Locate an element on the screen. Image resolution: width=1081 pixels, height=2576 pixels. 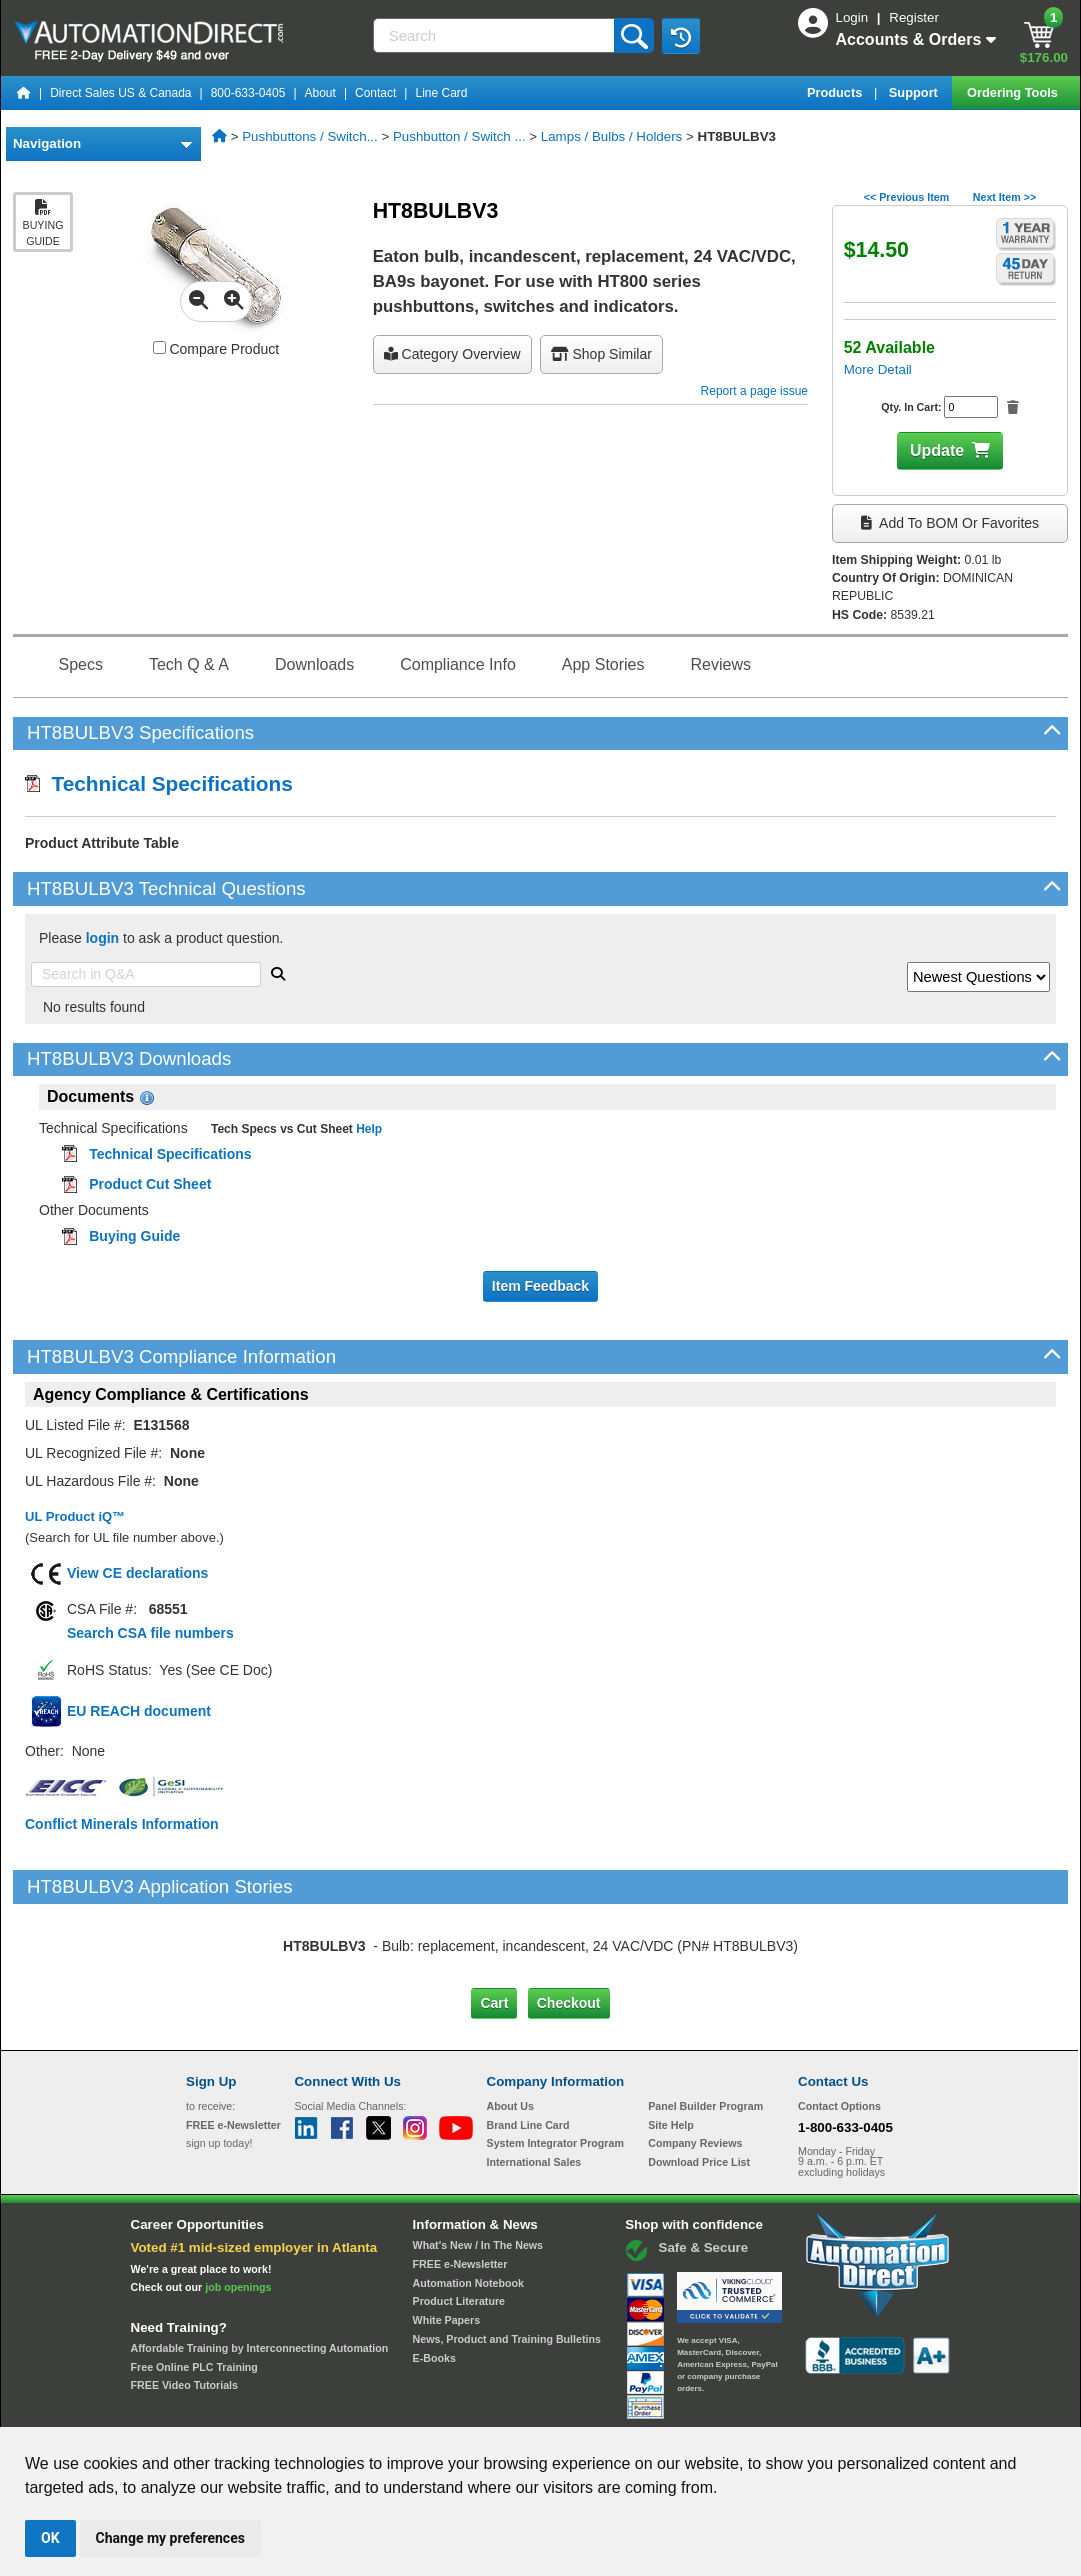
Change my preferences [button] is located at coordinates (170, 2538).